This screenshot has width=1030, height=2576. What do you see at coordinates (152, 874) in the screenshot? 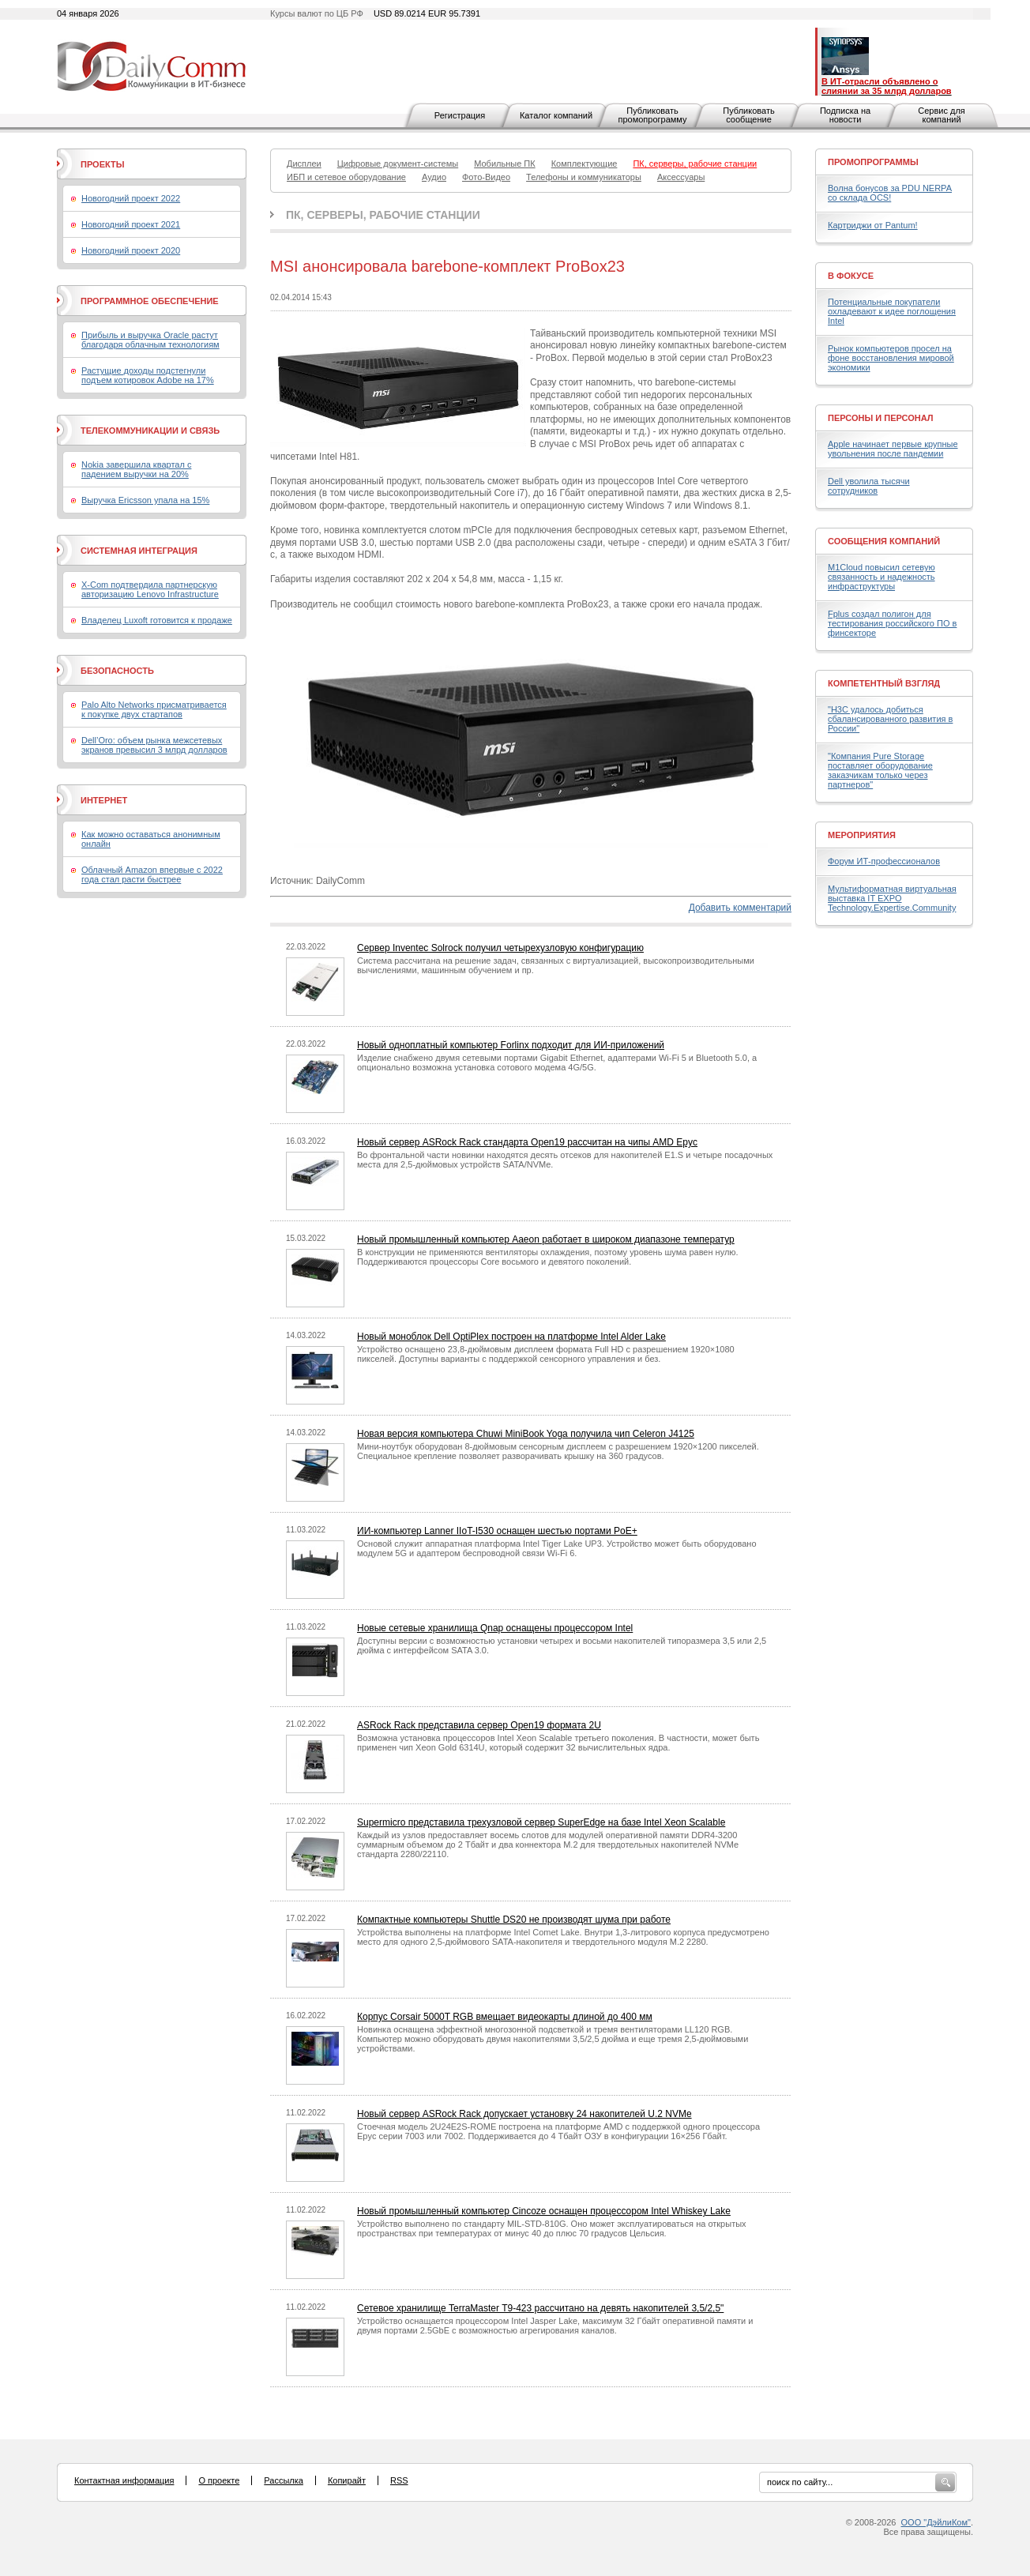
I see `Облачный Amazon впервые с 2022 года стал расти быстрее` at bounding box center [152, 874].